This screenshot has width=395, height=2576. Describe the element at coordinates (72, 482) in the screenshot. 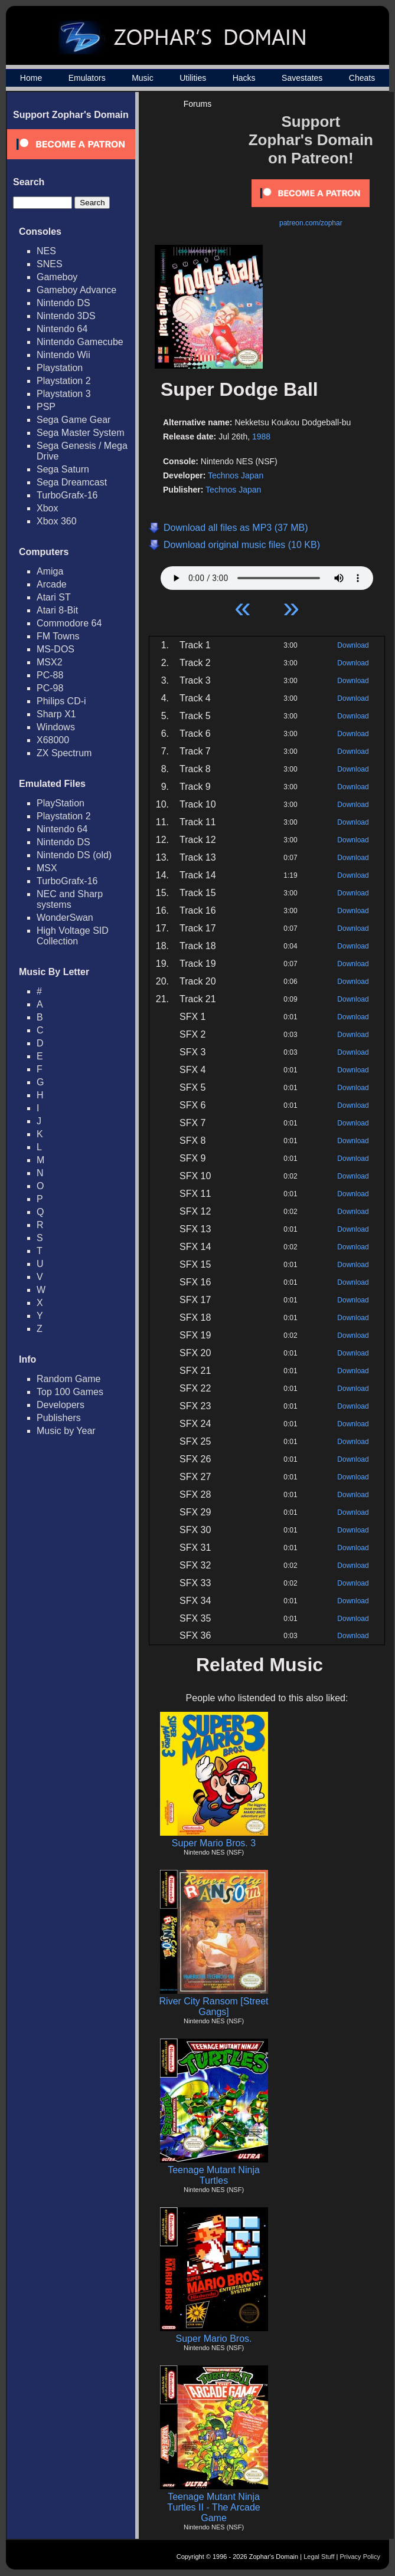

I see `Sega Dreamcast` at that location.